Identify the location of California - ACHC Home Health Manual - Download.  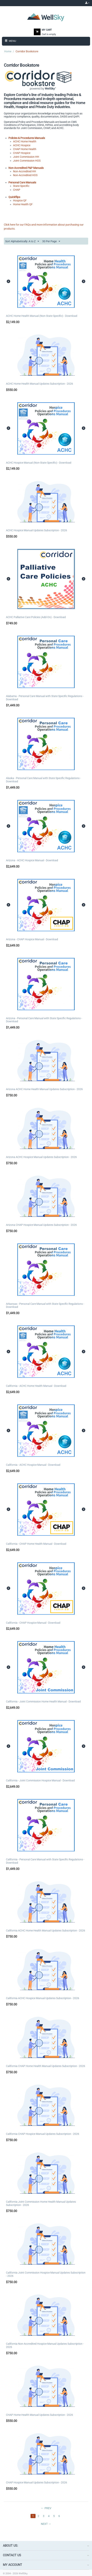
(36, 1385).